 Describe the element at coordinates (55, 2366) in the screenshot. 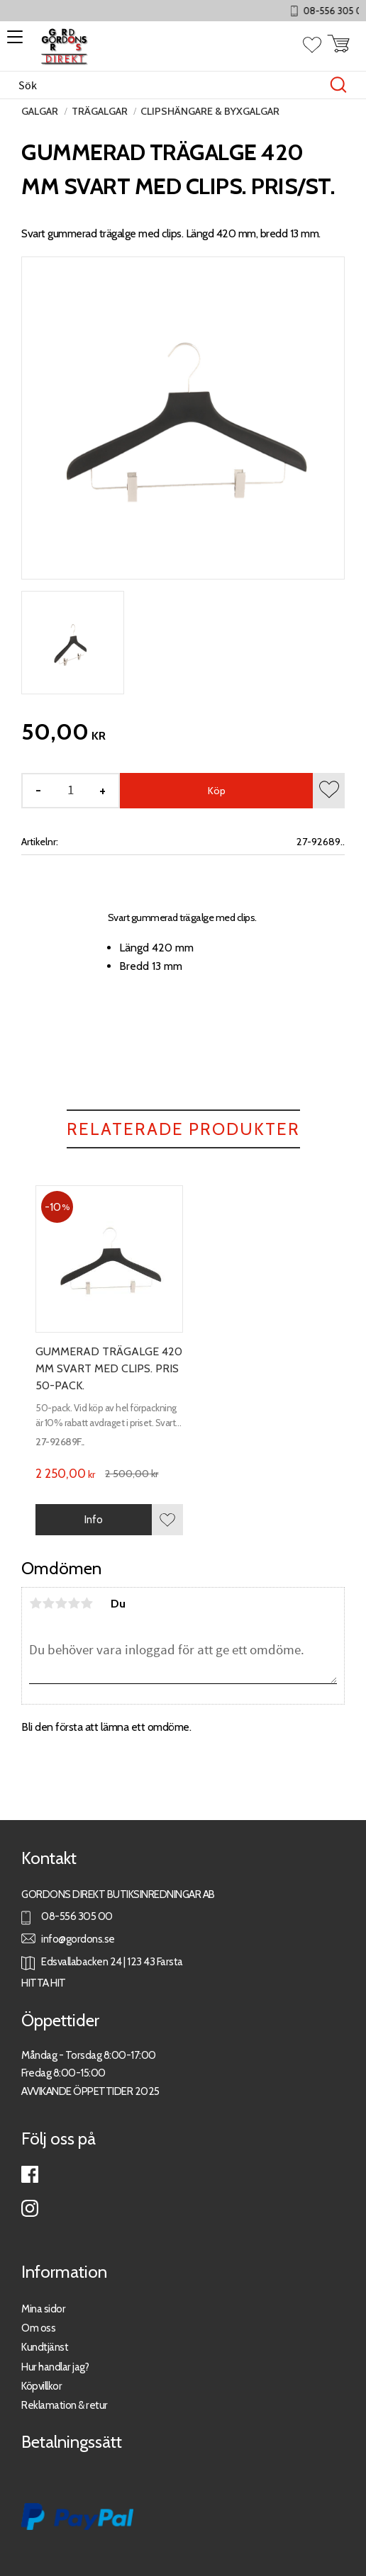

I see `Hur handlar jag?` at that location.